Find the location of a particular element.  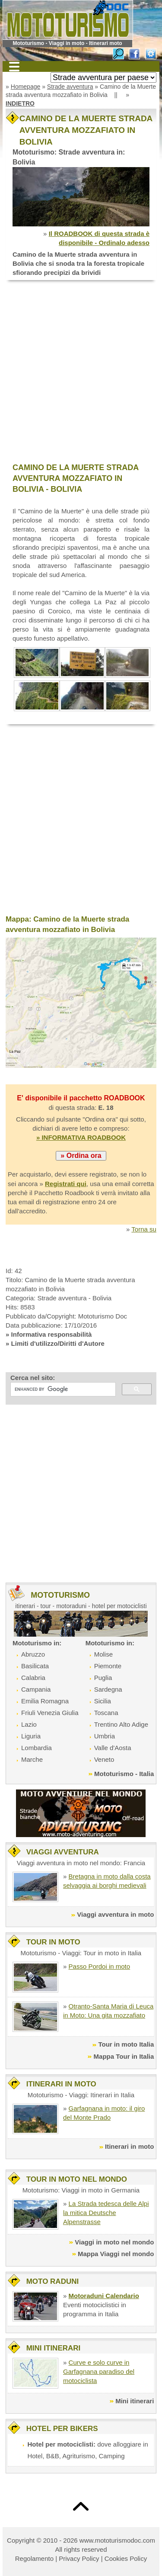

[cerca] is located at coordinates (62, 1389).